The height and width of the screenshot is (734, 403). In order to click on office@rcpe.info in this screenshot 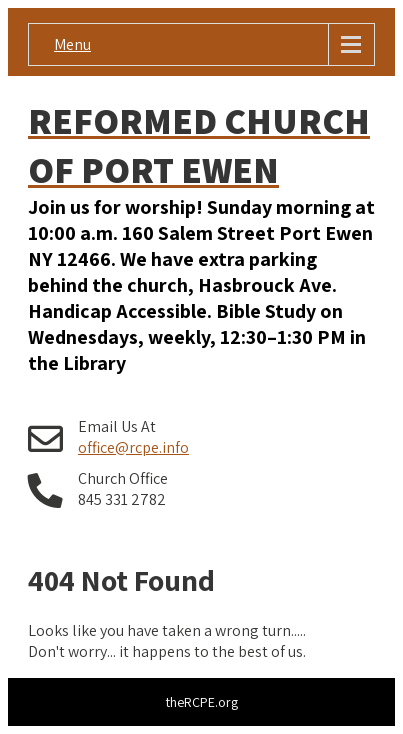, I will do `click(133, 447)`.